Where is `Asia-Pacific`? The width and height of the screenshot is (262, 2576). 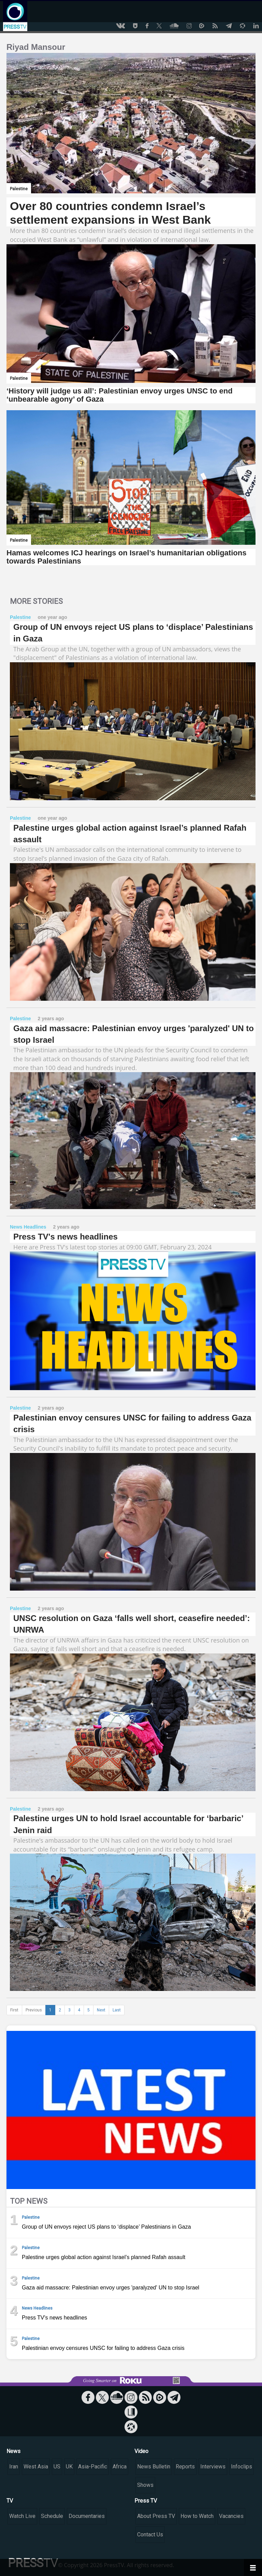
Asia-Pacific is located at coordinates (92, 2466).